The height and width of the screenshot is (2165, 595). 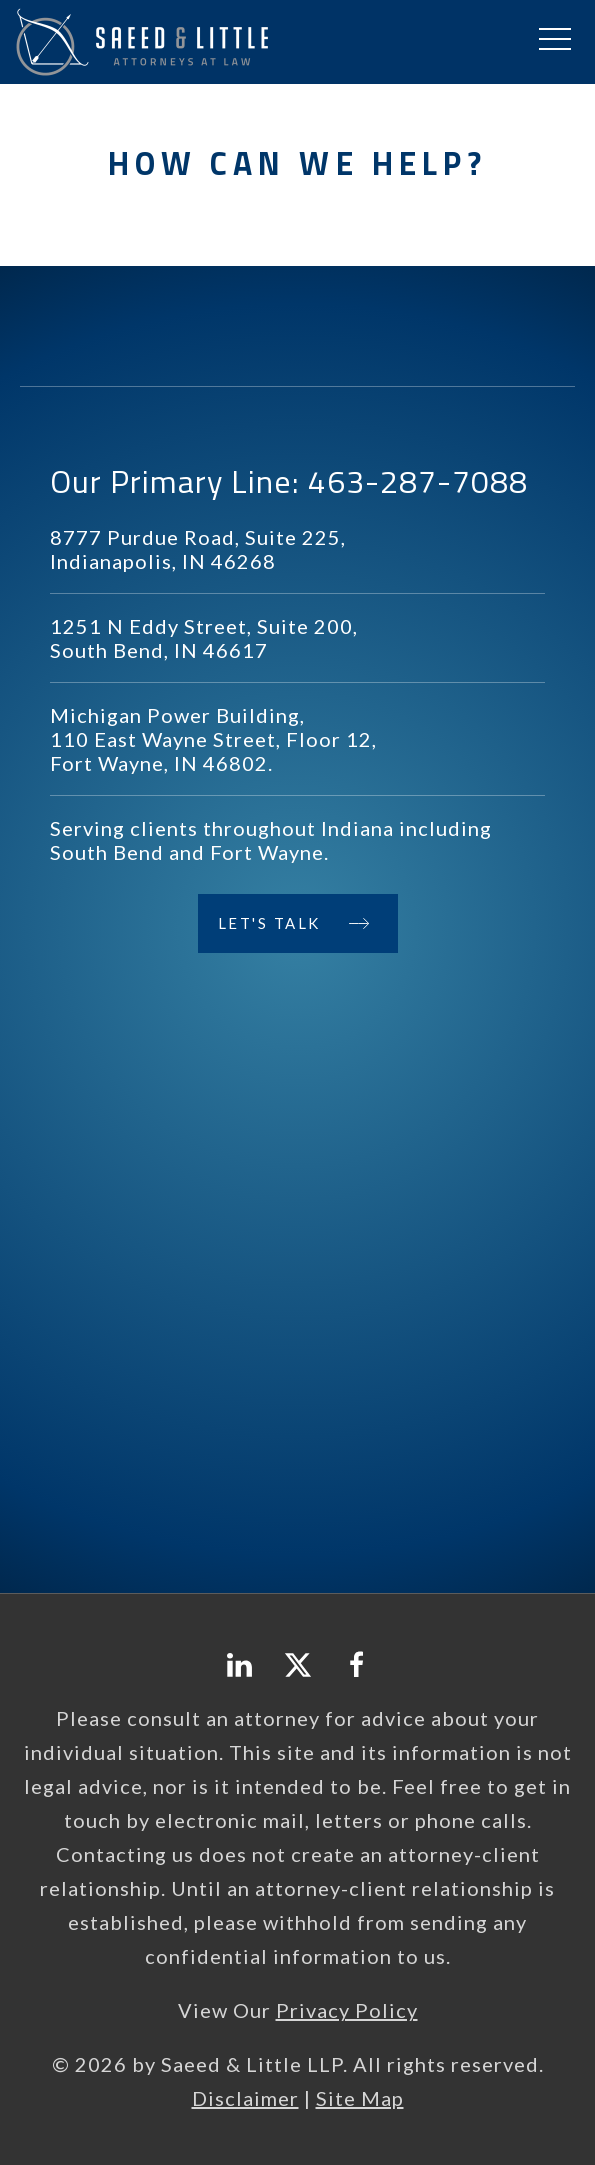 I want to click on Let's Talk, so click(x=270, y=923).